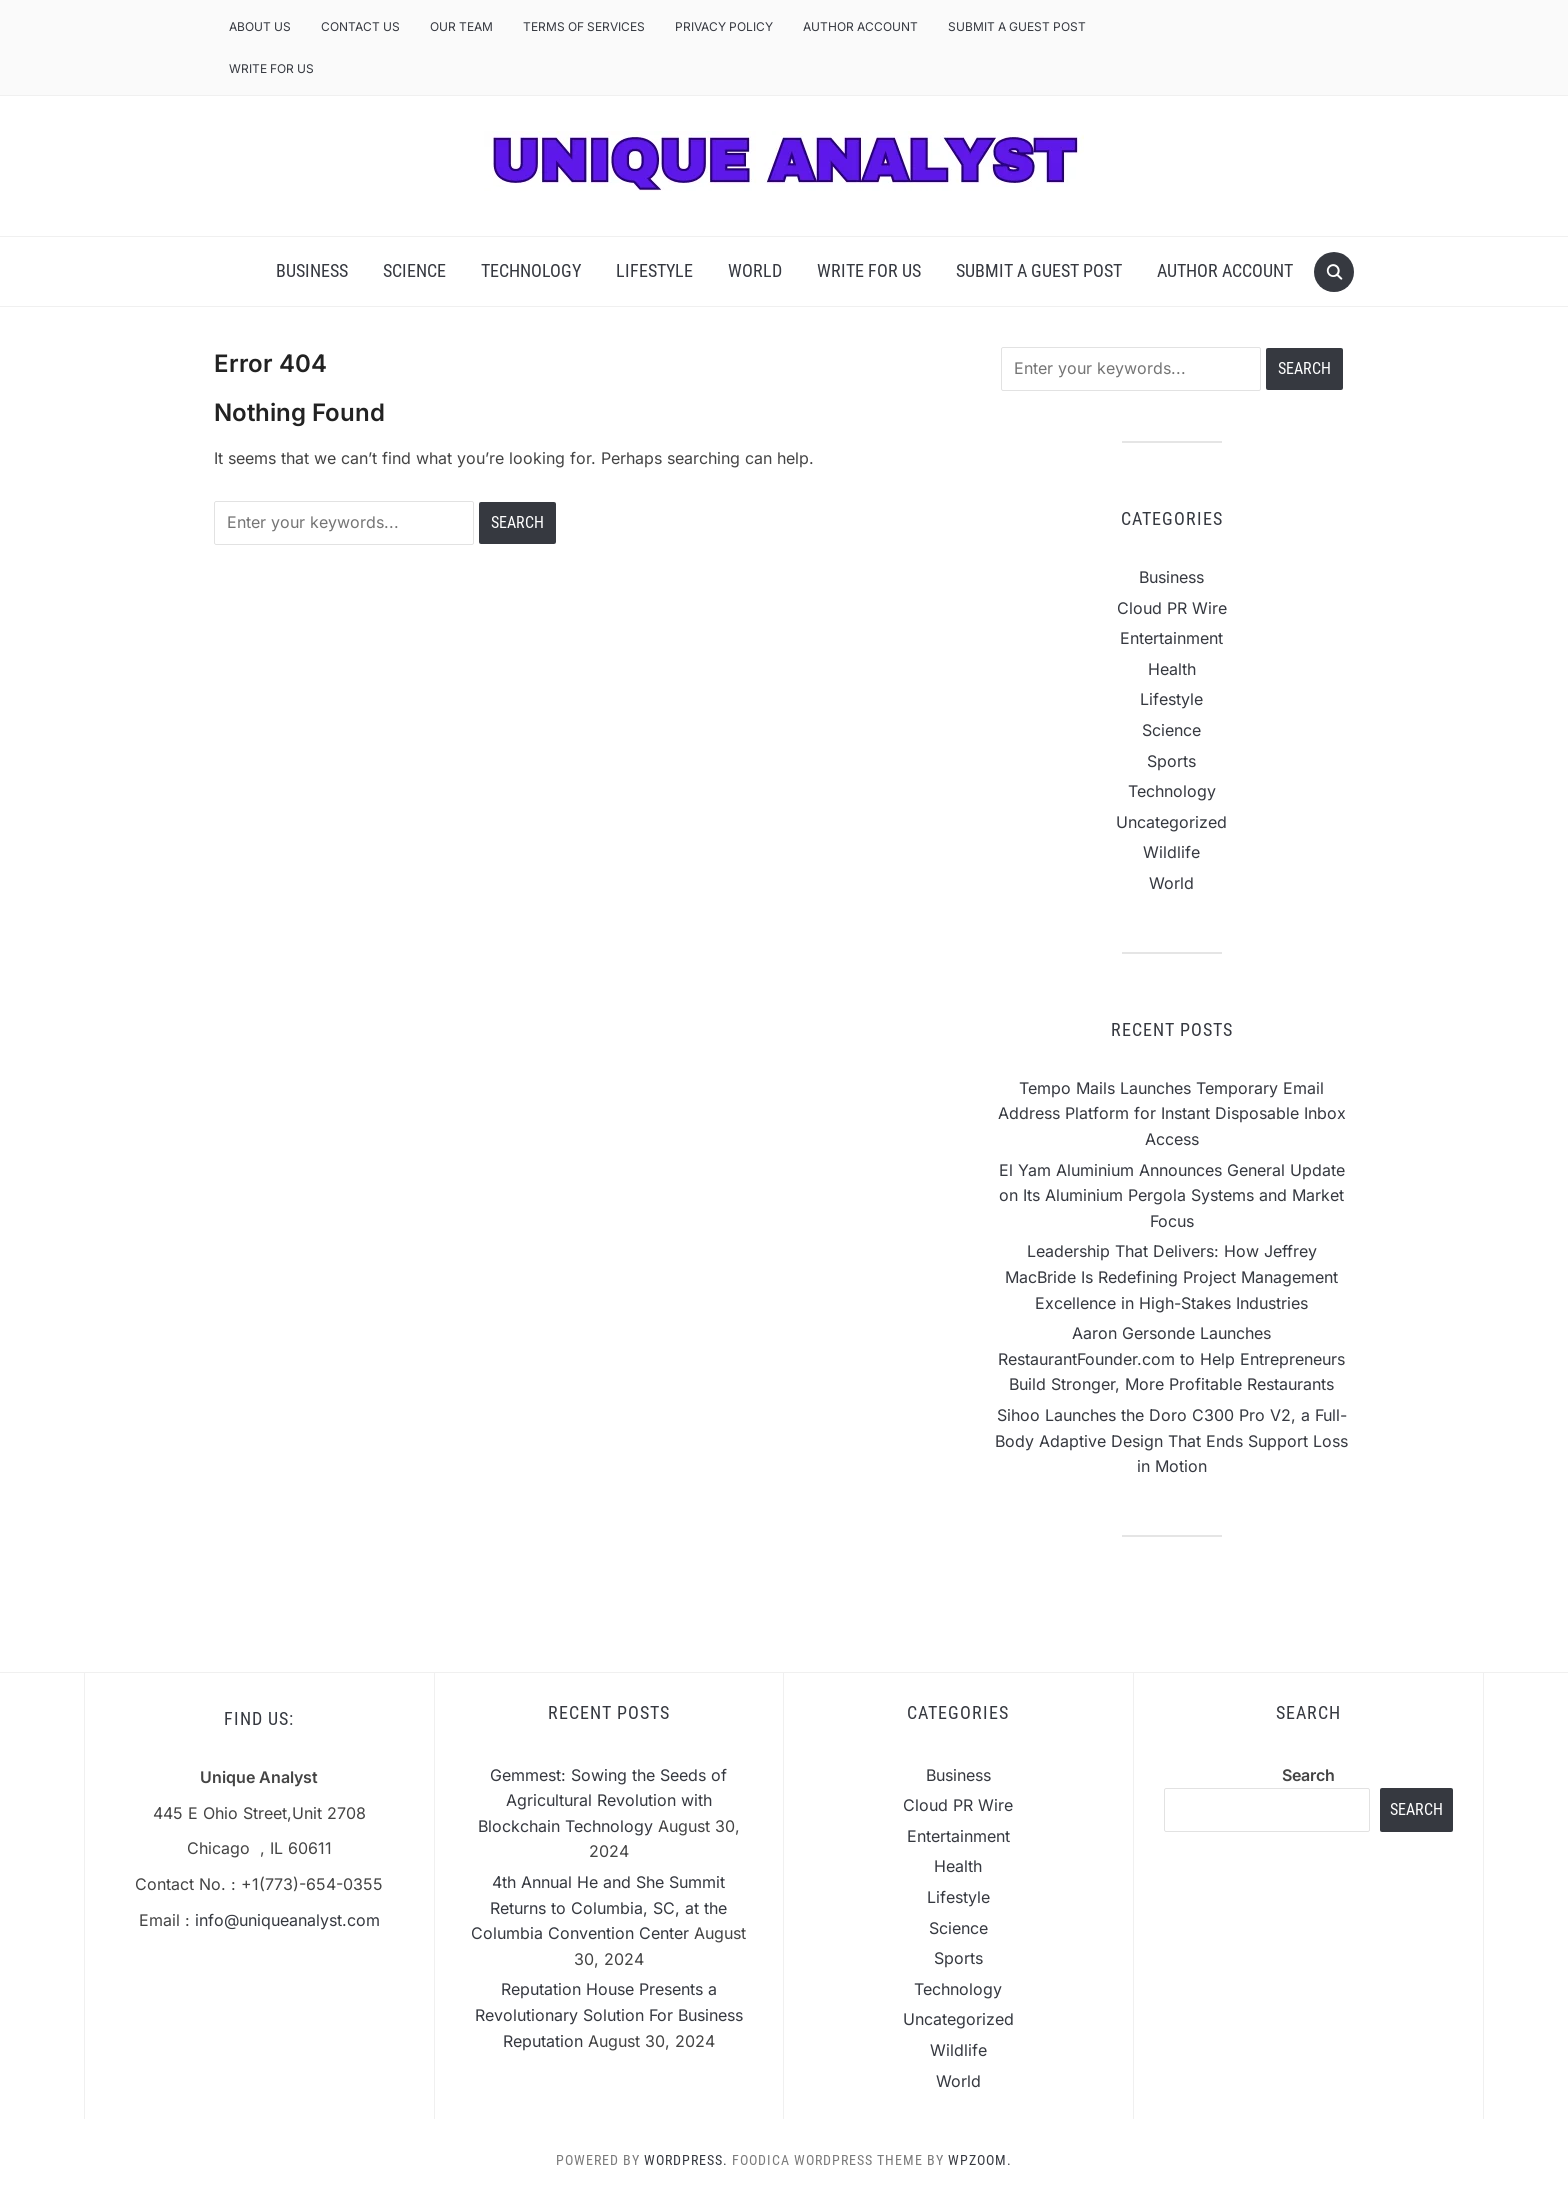  Describe the element at coordinates (360, 26) in the screenshot. I see `Contact Us` at that location.